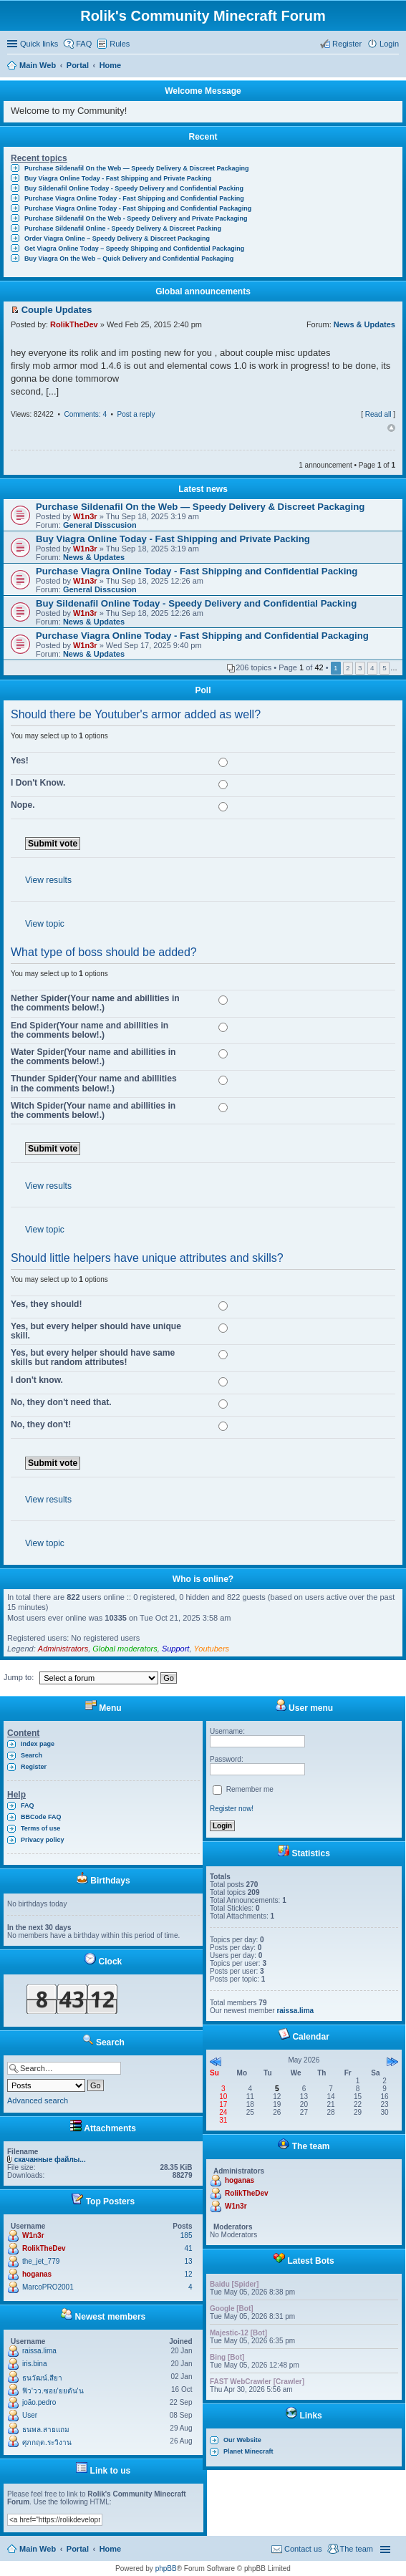 The height and width of the screenshot is (2576, 406). Describe the element at coordinates (100, 525) in the screenshot. I see `General Disscusion` at that location.